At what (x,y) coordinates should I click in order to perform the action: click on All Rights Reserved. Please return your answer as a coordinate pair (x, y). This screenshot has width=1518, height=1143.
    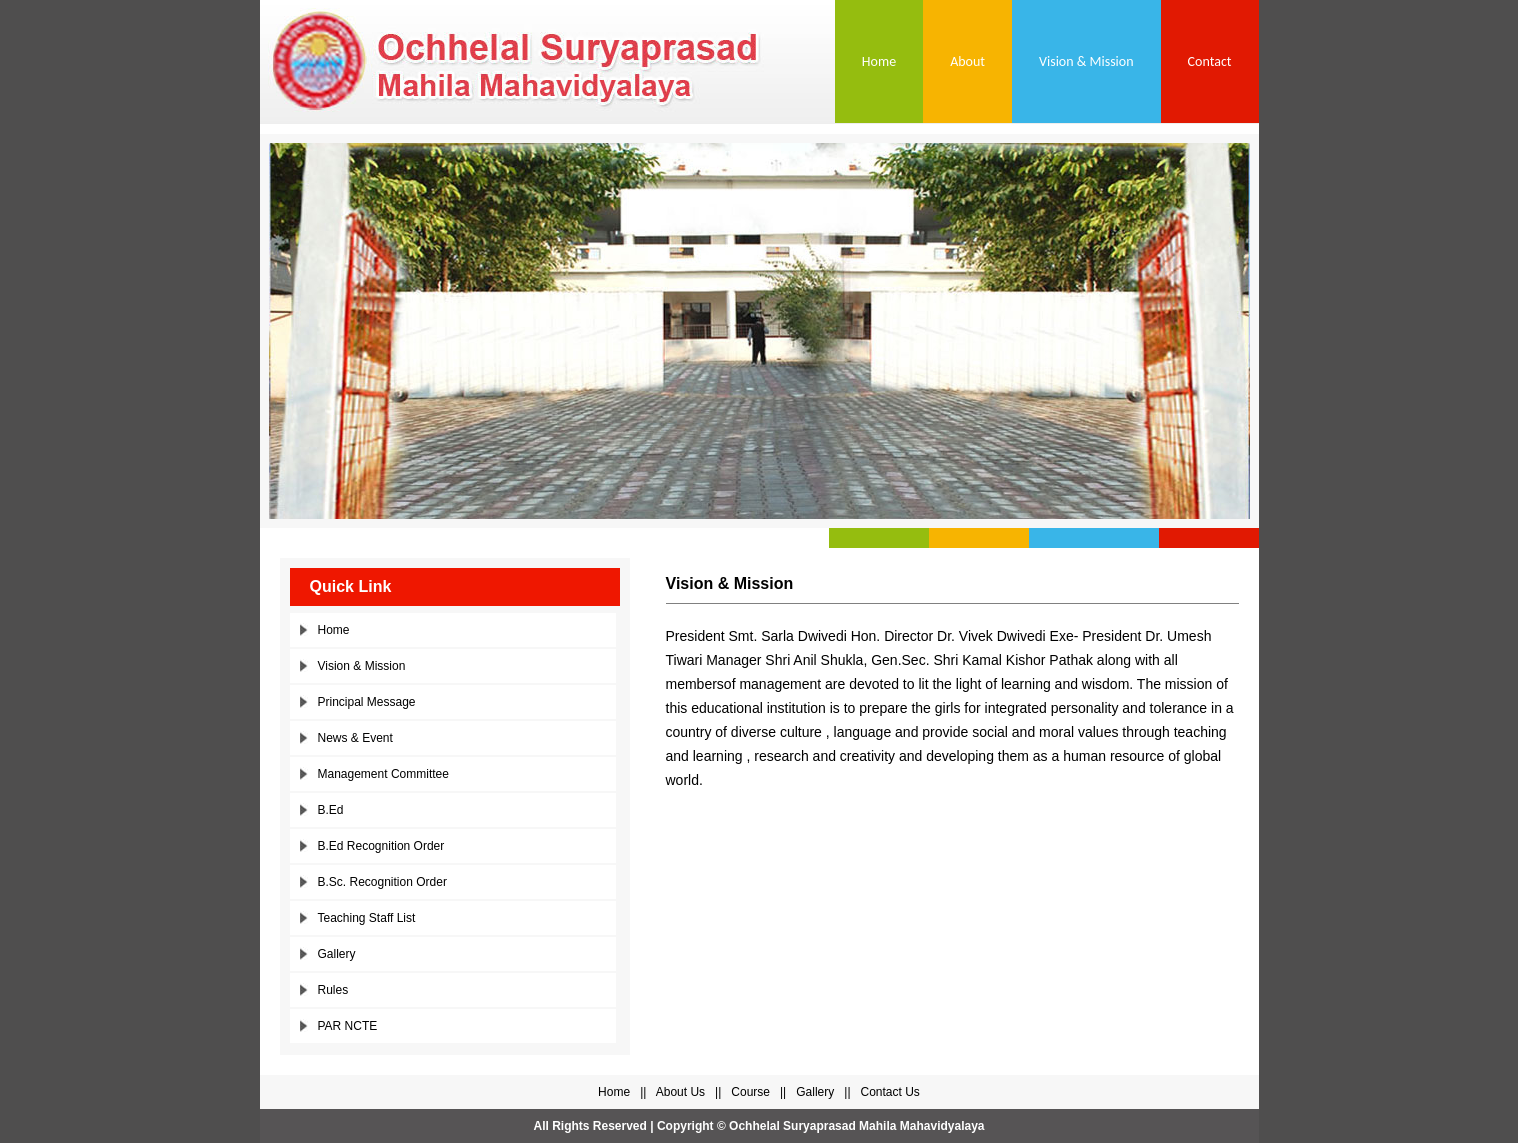
    Looking at the image, I should click on (589, 1126).